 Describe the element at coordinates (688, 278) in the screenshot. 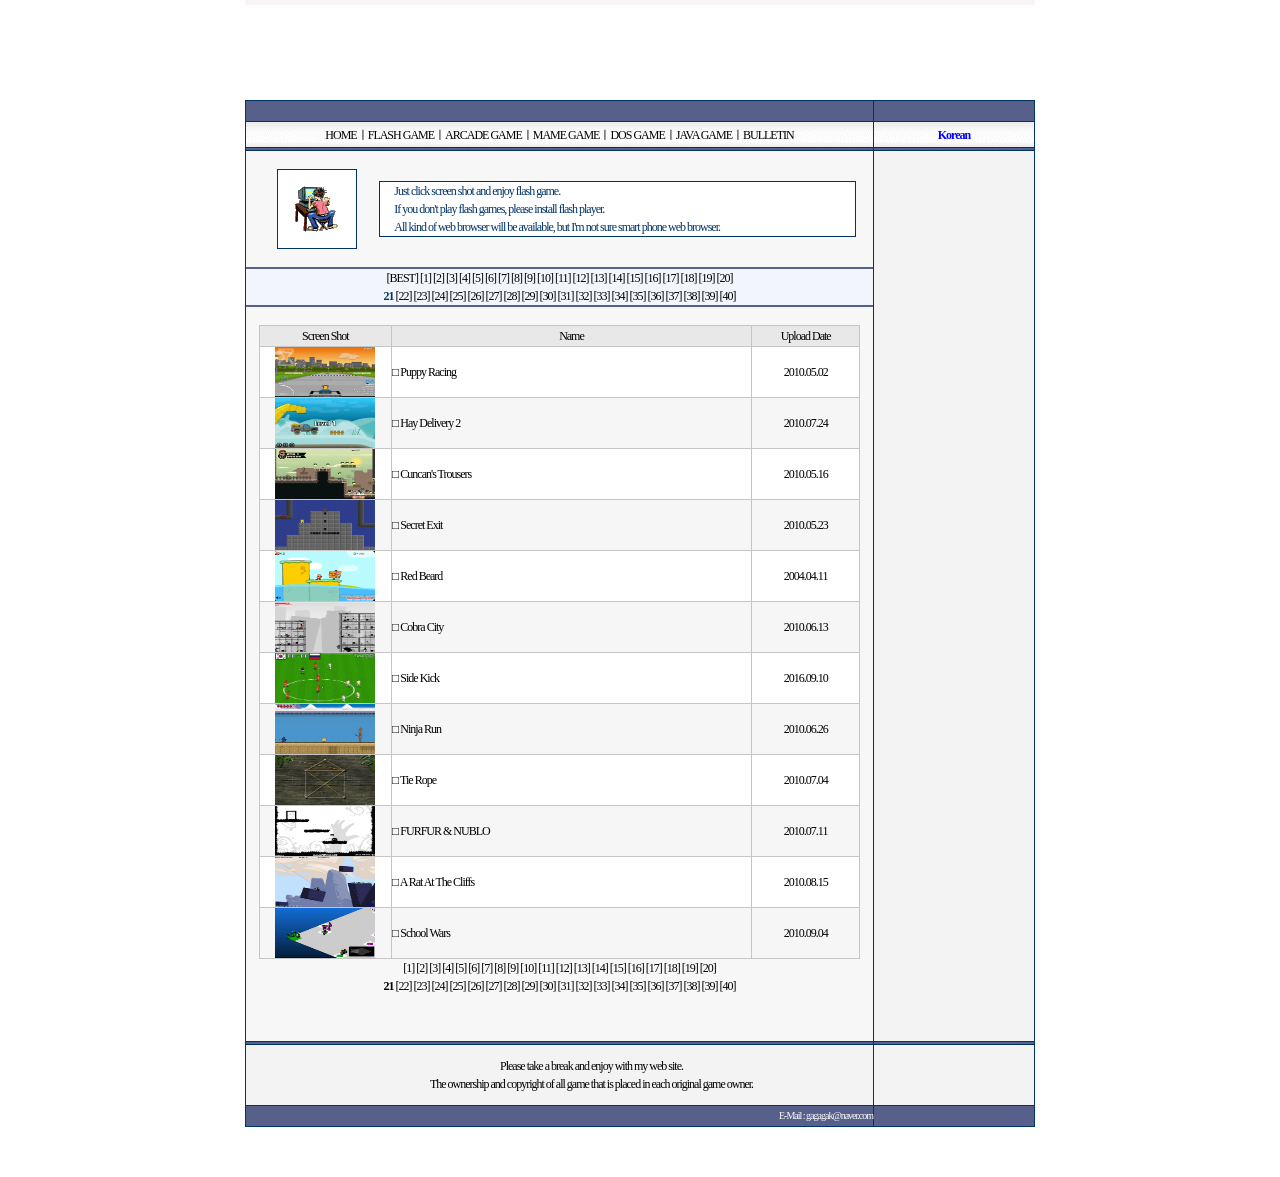

I see `[18]` at that location.